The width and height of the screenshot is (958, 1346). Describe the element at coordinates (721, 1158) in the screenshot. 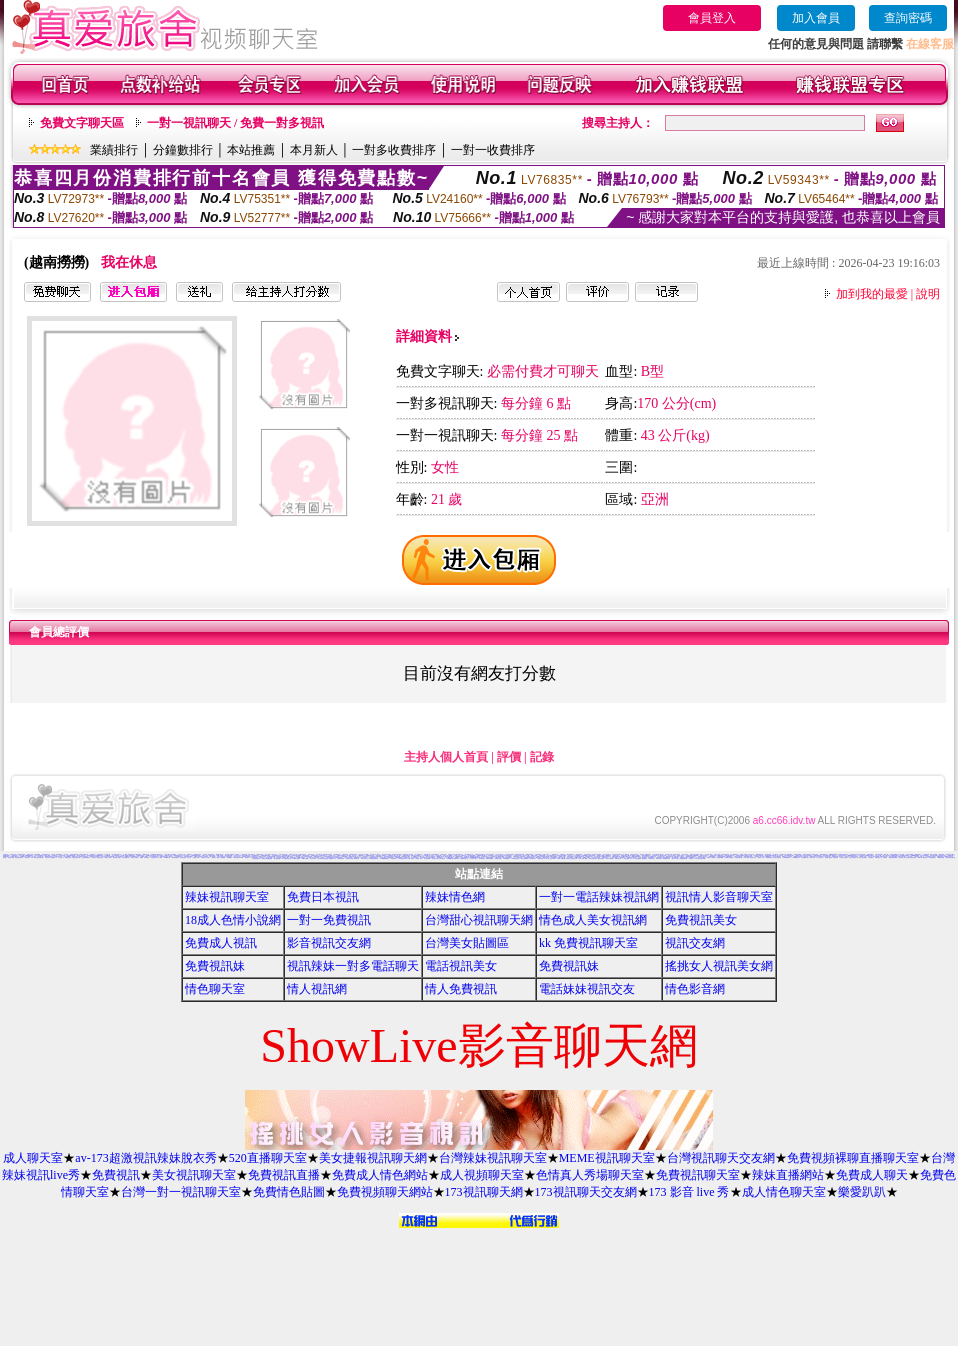

I see `台灣視訊聊天交友網` at that location.